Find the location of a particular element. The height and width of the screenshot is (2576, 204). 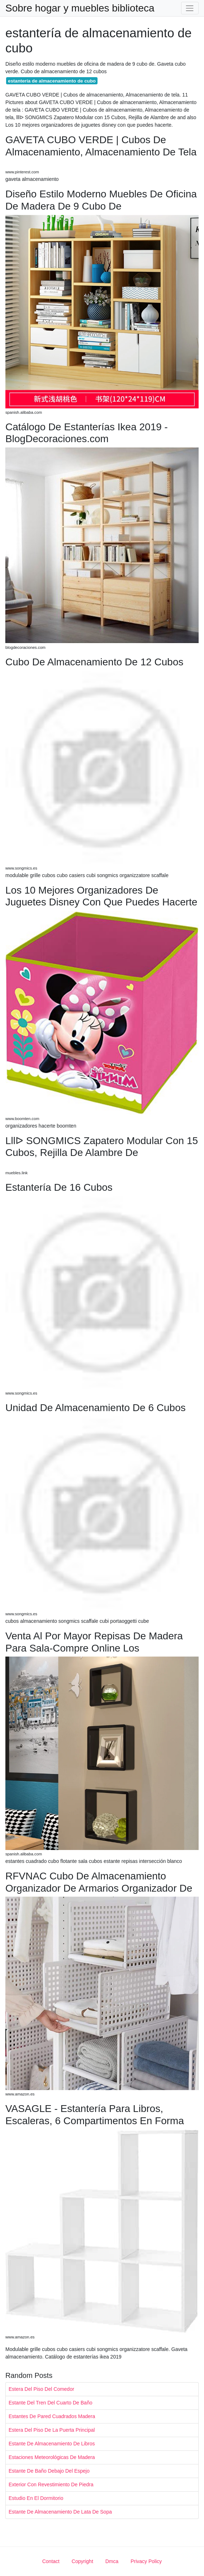

Sobre hogar y muebles biblioteca is located at coordinates (80, 8).